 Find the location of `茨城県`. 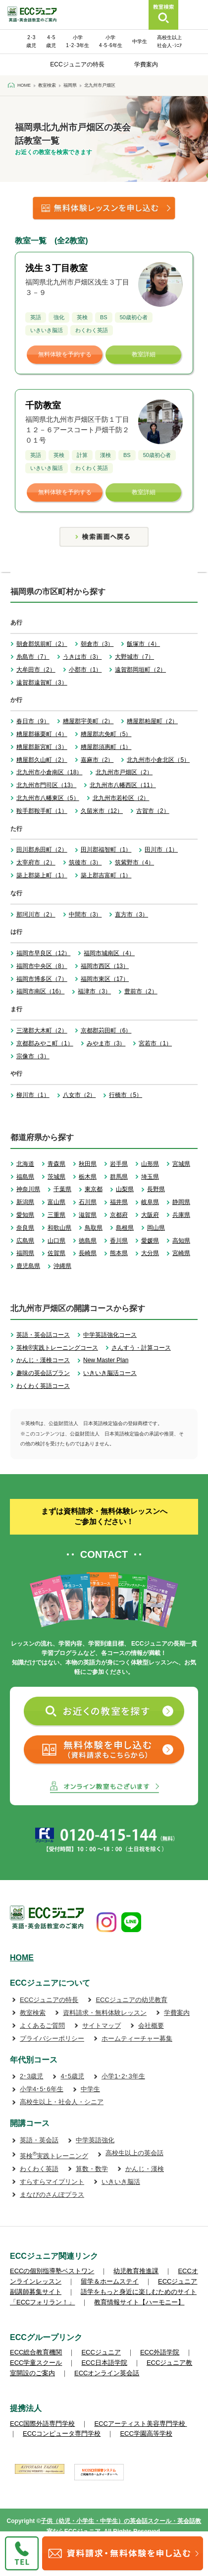

茨城県 is located at coordinates (56, 1176).